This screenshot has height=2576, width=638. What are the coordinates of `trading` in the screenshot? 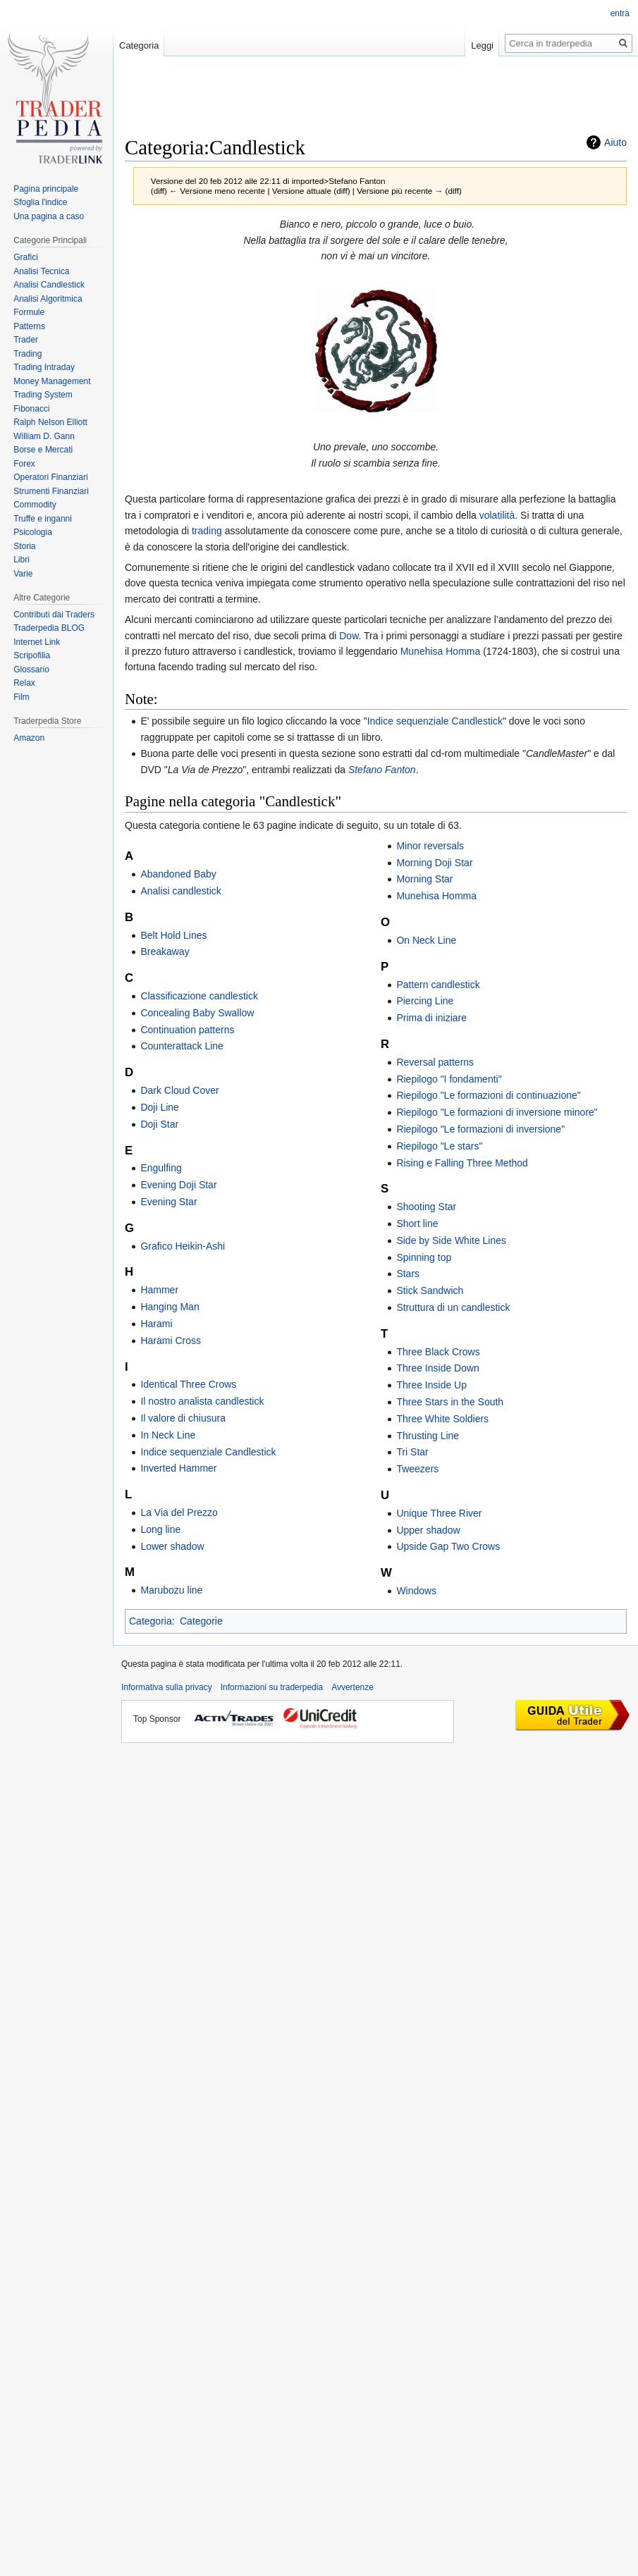 It's located at (207, 530).